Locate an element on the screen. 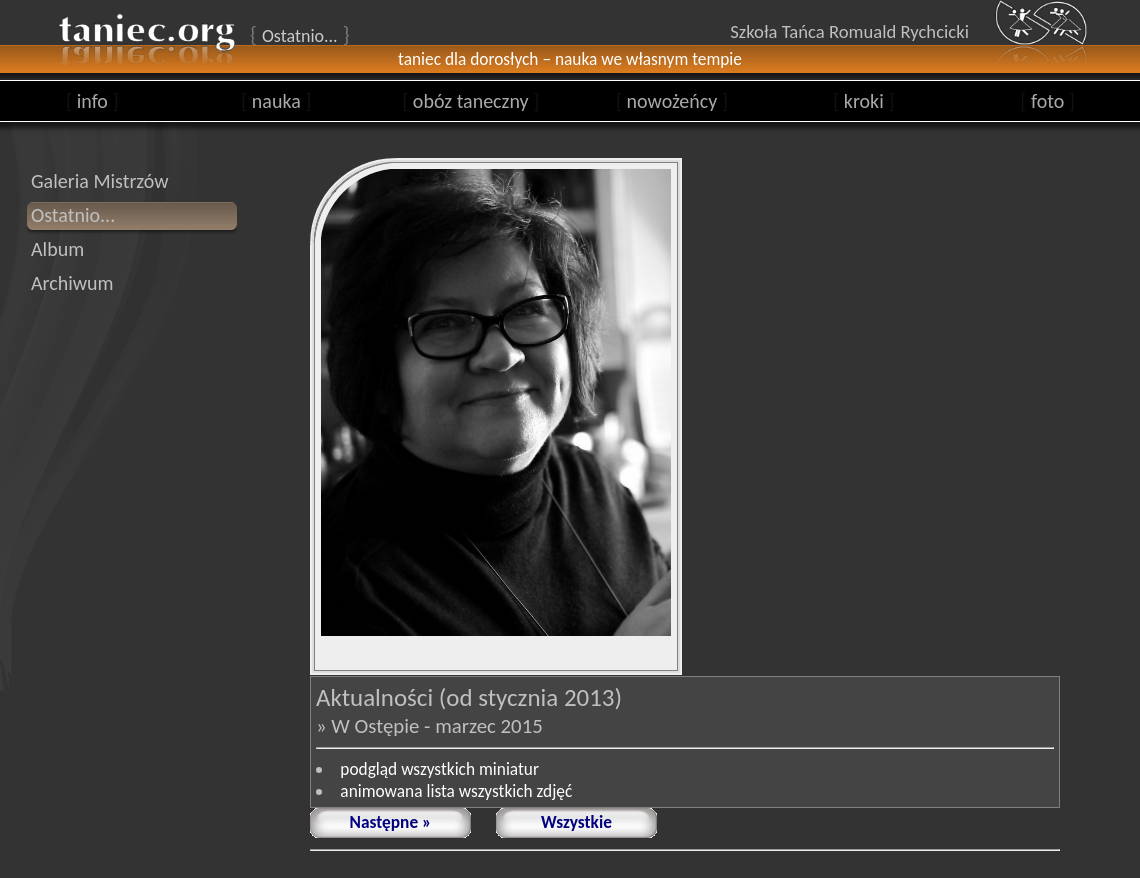 Image resolution: width=1140 pixels, height=878 pixels. podgląd wszystkich miniatur is located at coordinates (439, 769).